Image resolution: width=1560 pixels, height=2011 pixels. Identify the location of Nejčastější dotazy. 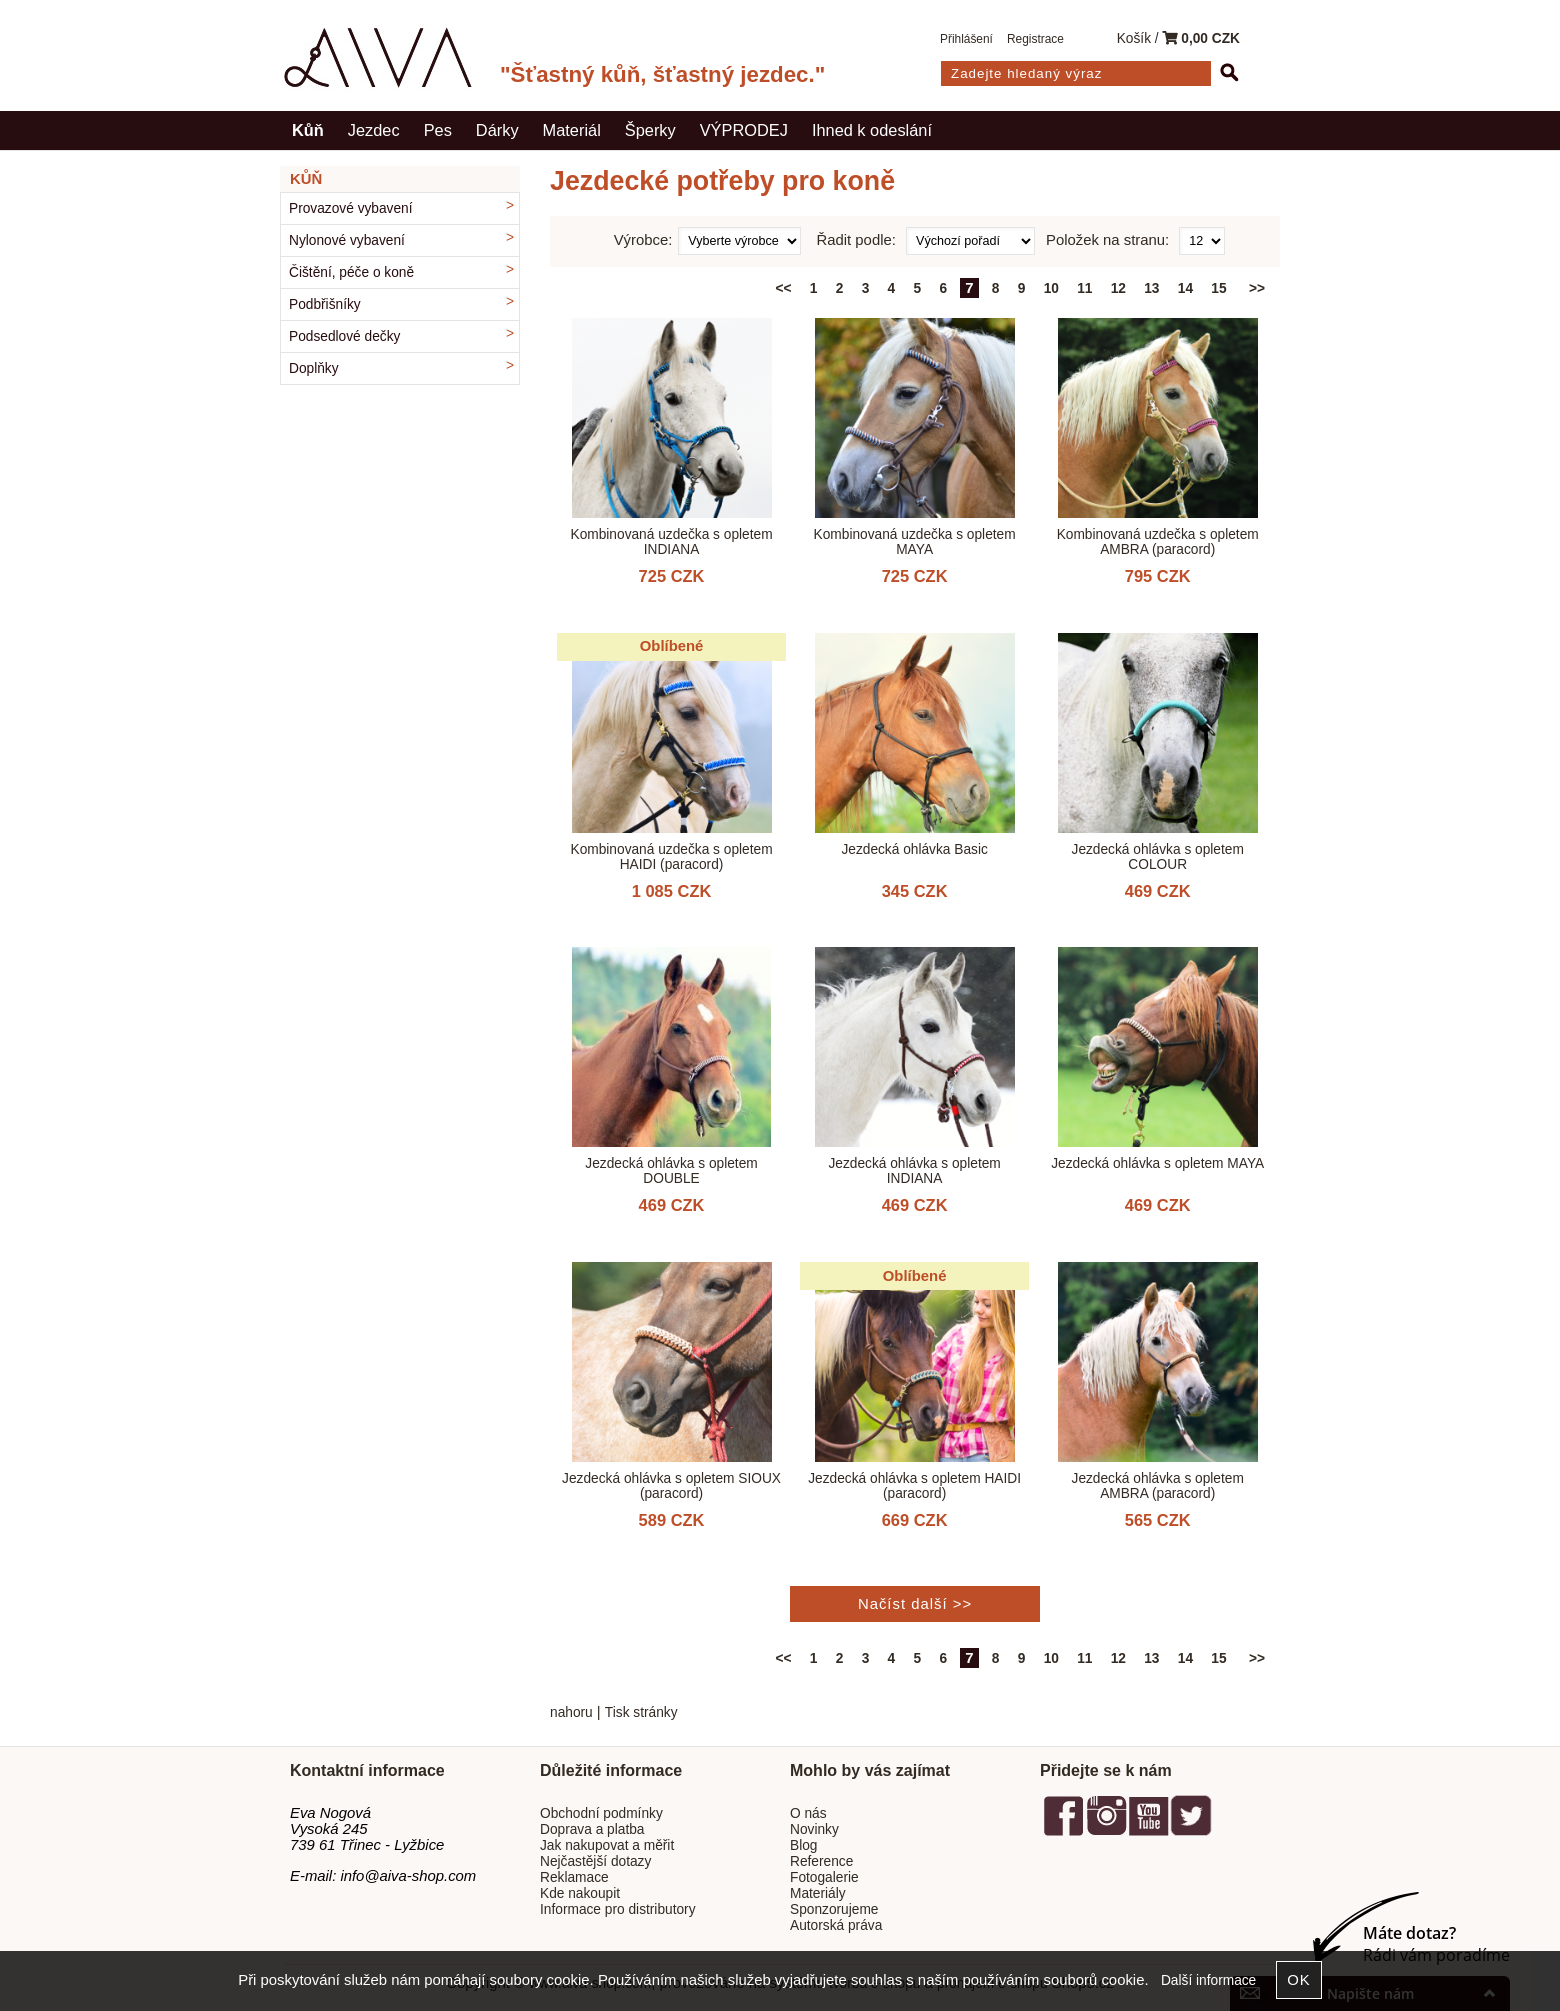
(595, 1861).